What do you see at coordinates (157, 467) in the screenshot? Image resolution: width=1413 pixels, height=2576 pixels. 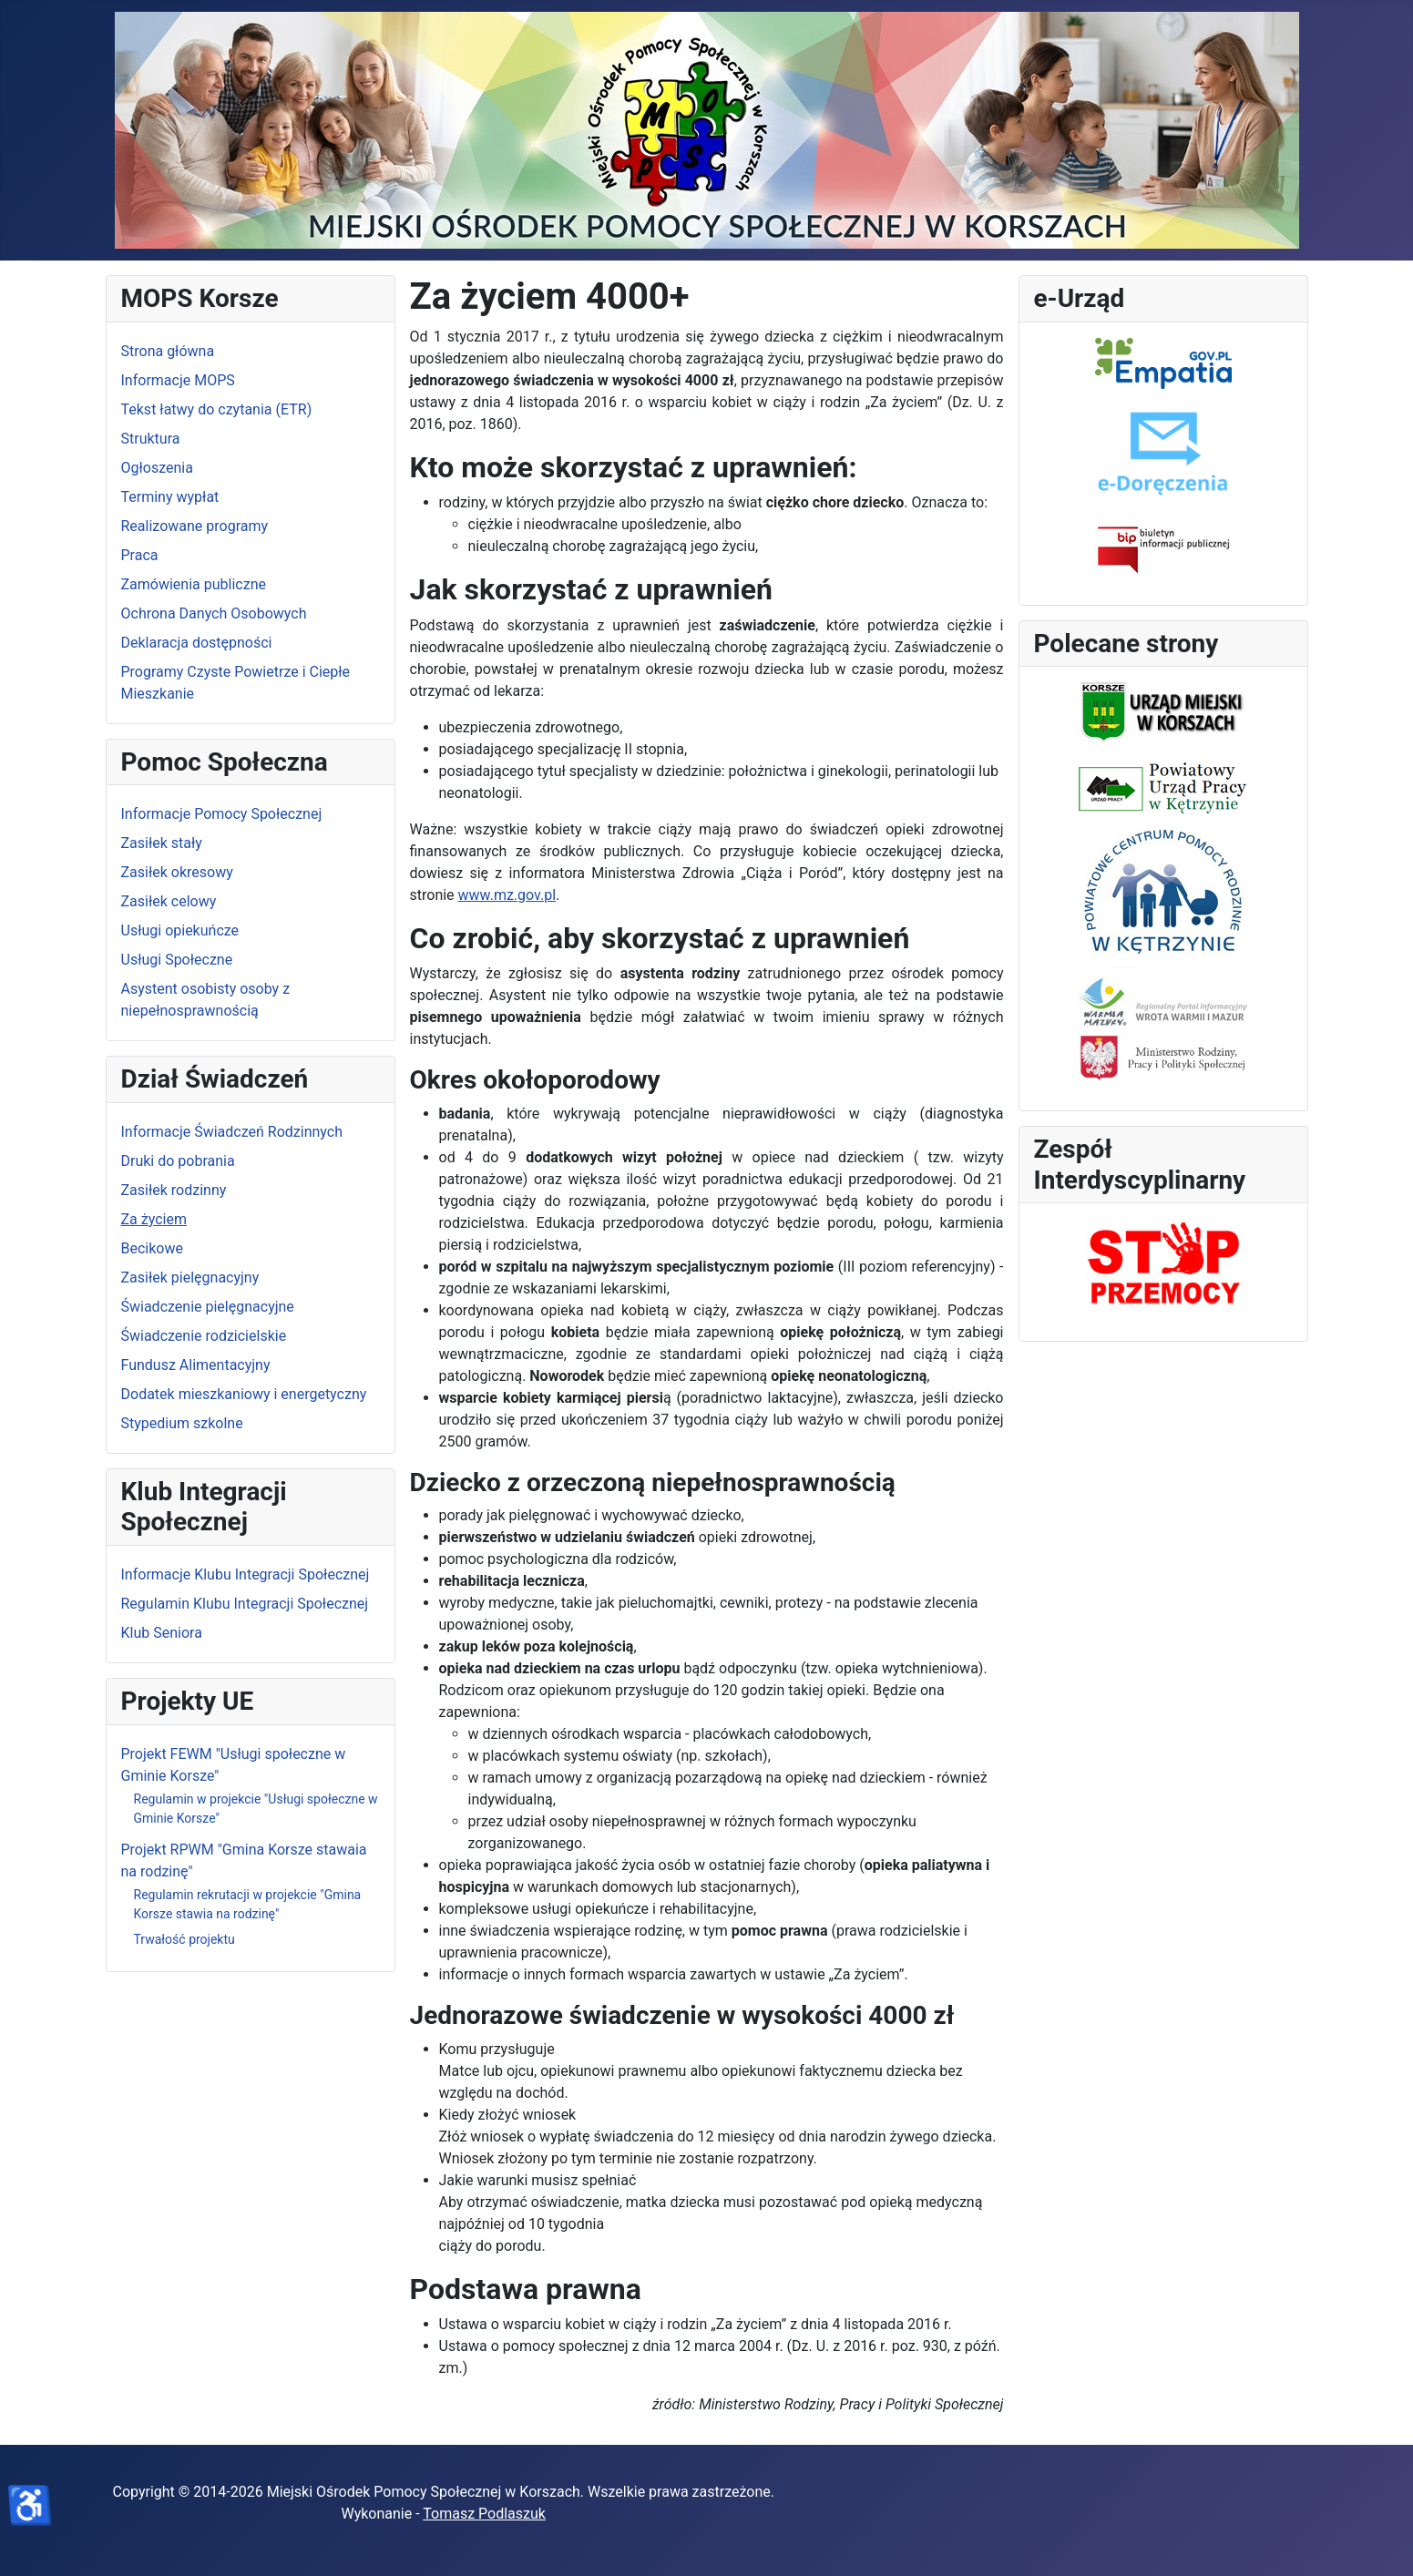 I see `Ogłoszenia` at bounding box center [157, 467].